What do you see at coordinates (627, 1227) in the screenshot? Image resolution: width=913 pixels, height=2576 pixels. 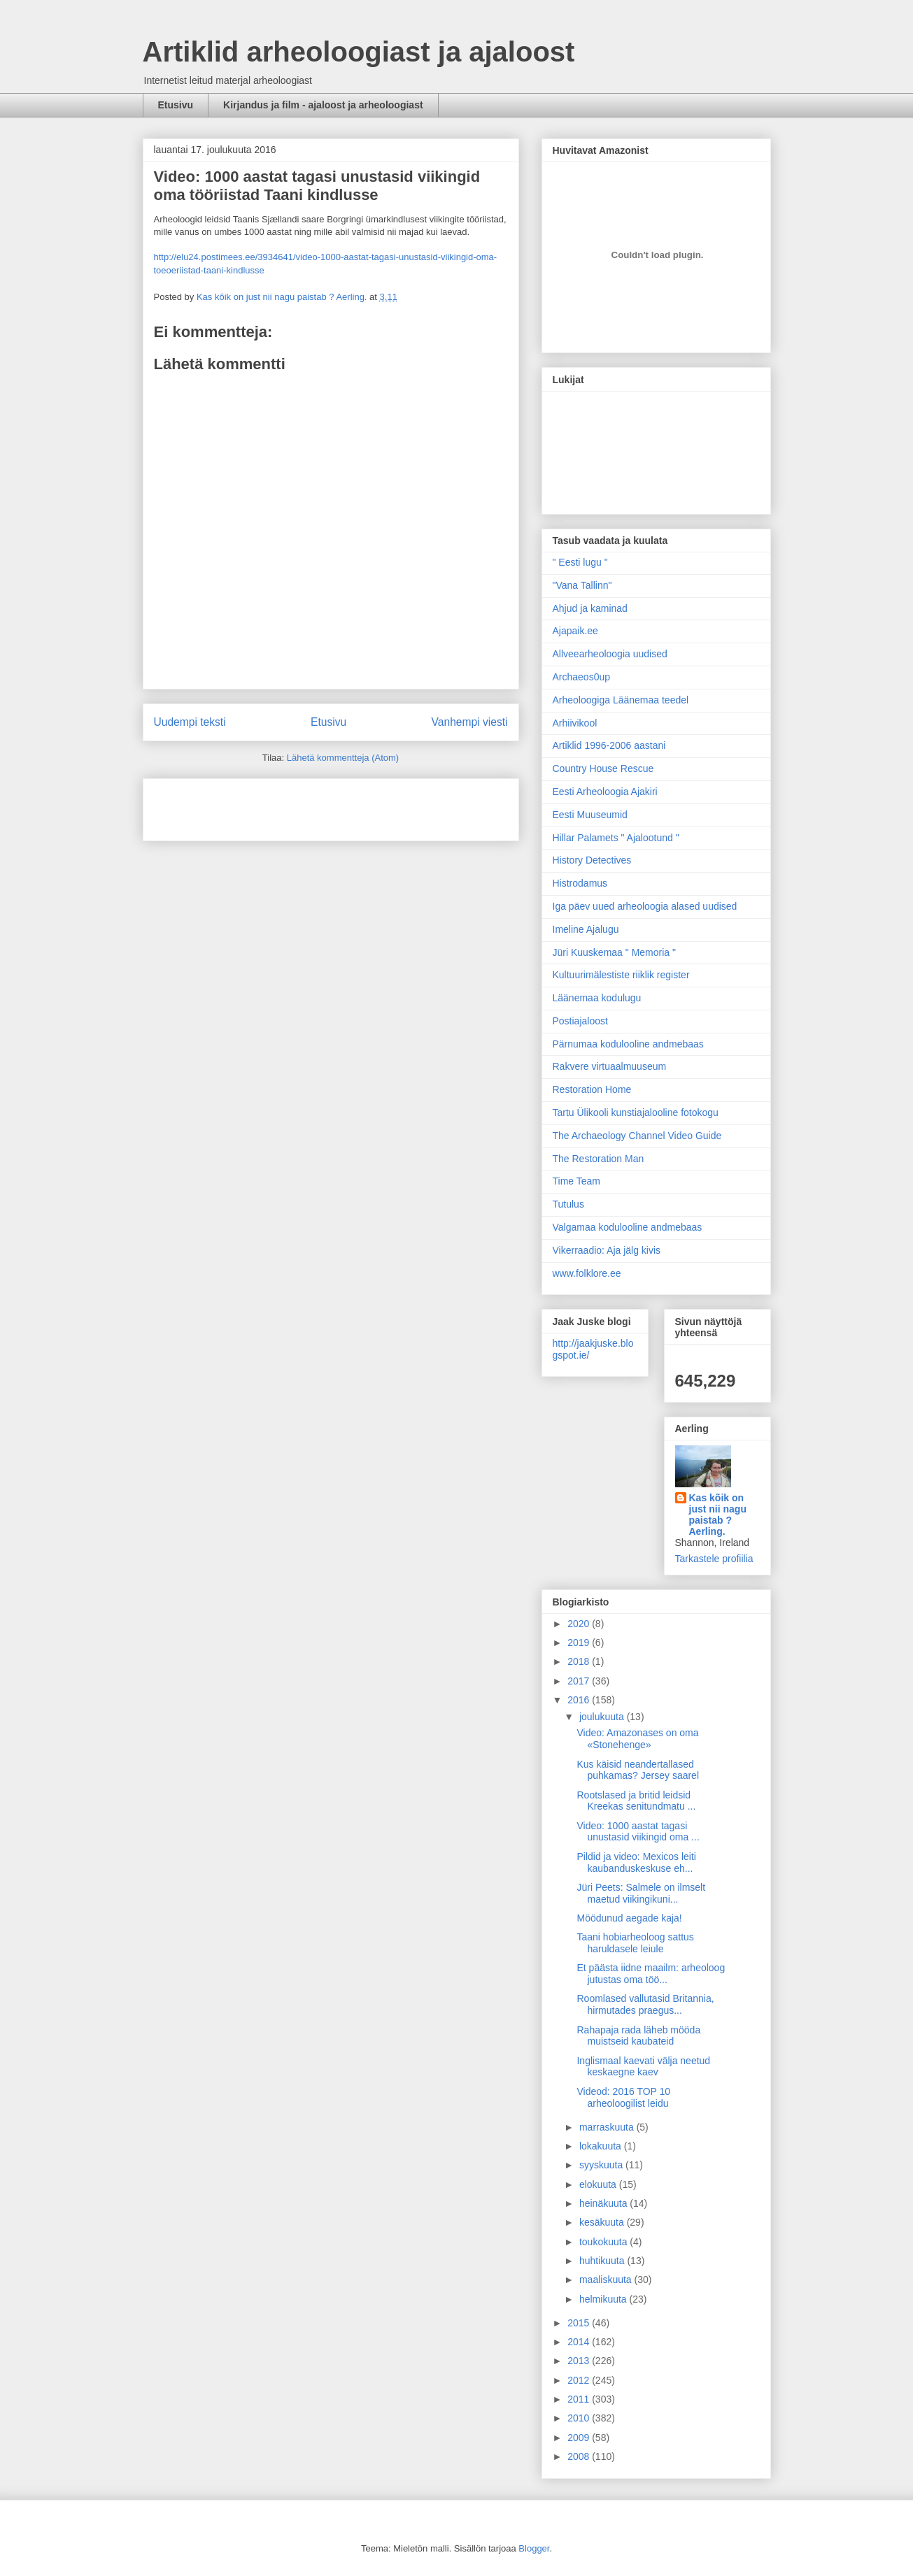 I see `Valgamaa kodulooline andmebaas` at bounding box center [627, 1227].